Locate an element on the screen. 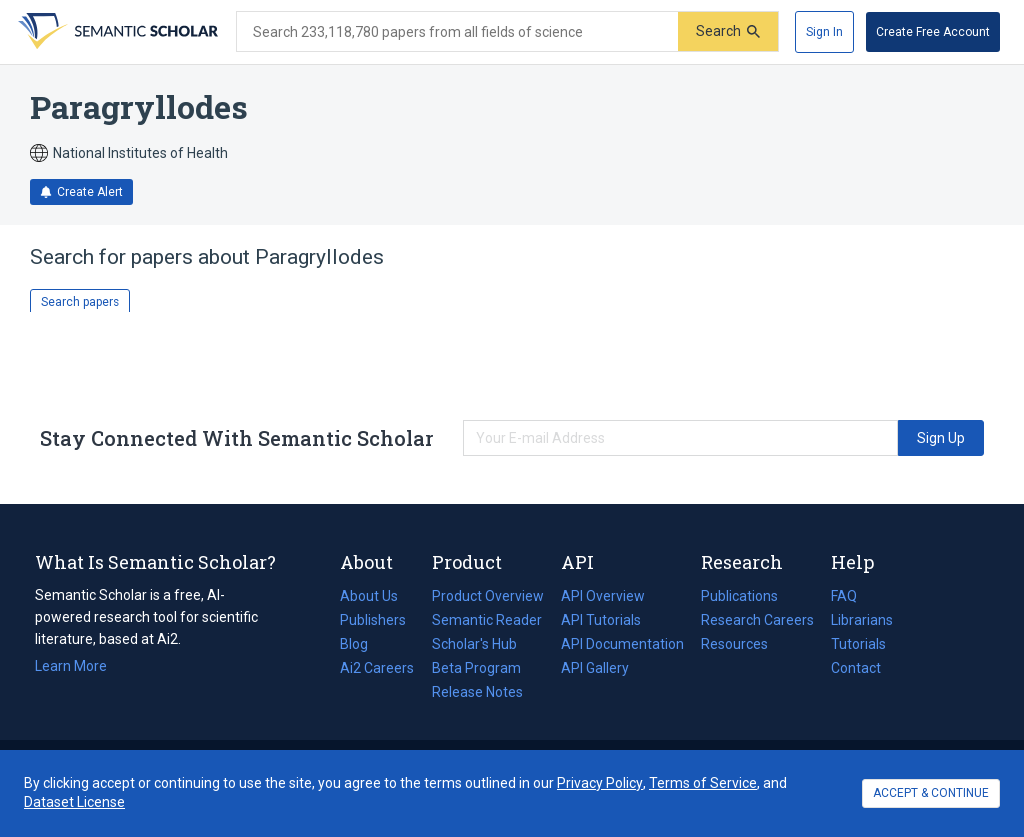  Learn More is located at coordinates (71, 666).